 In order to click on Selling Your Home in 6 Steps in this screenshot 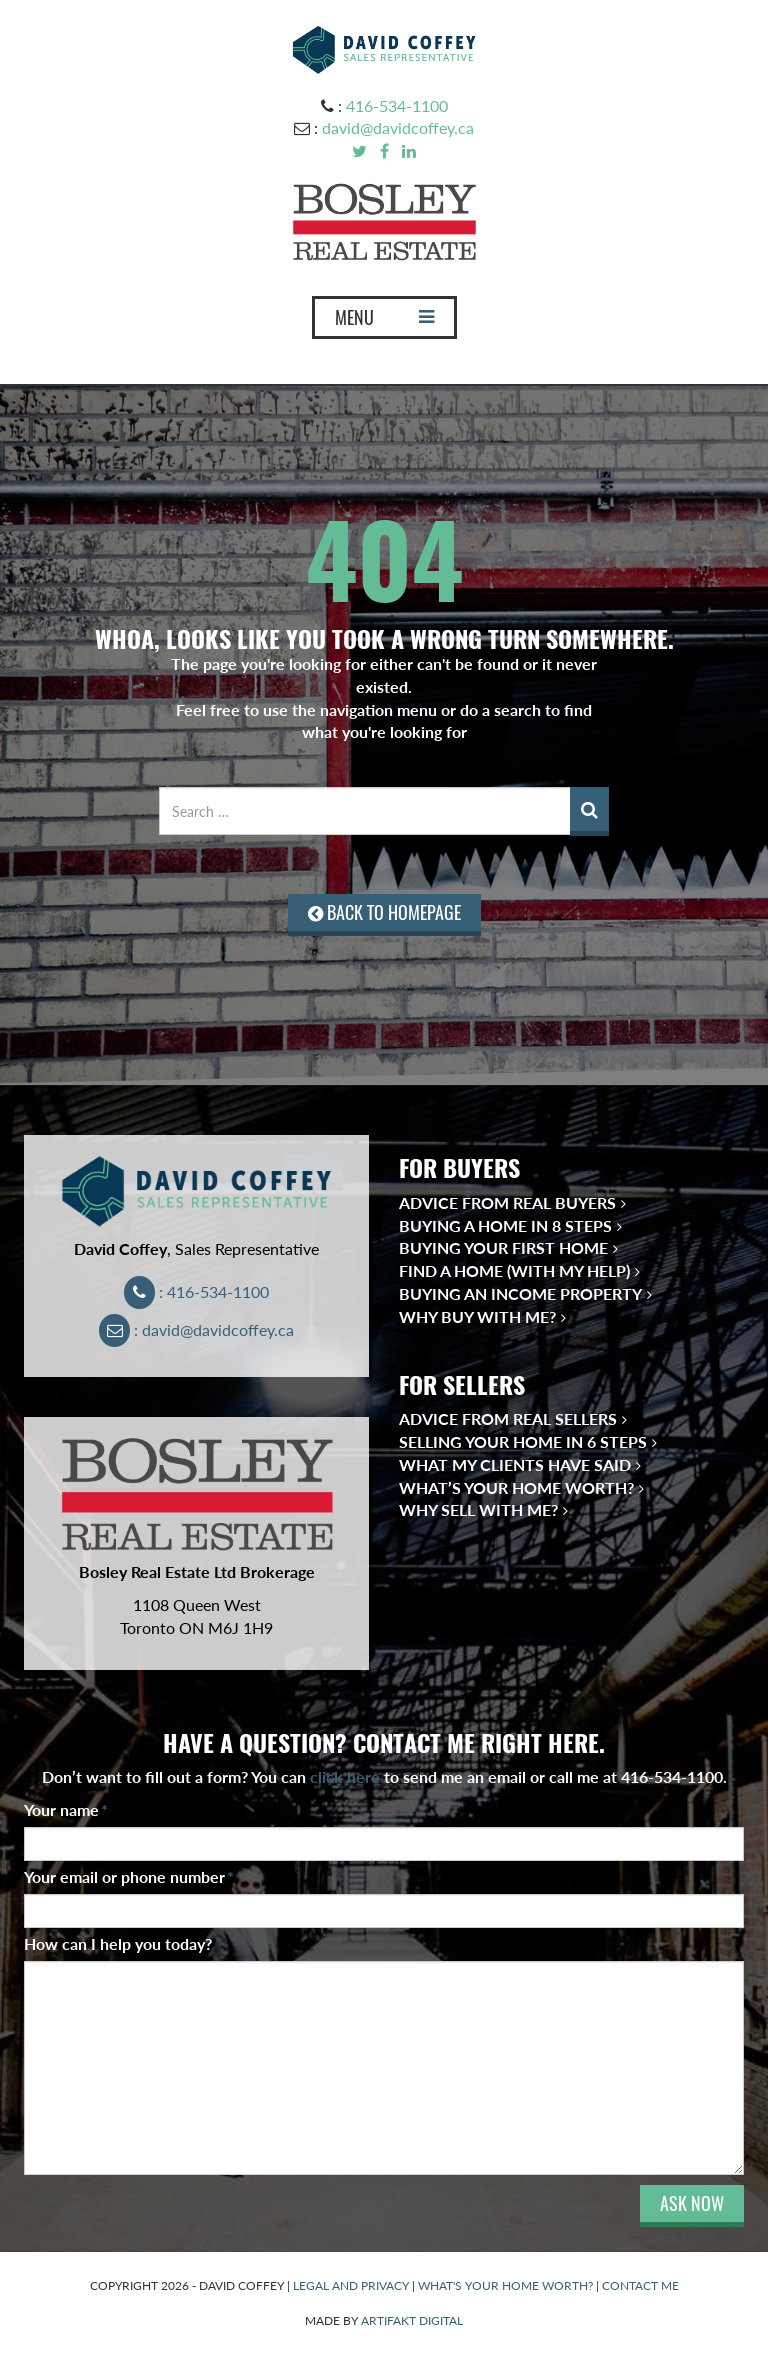, I will do `click(523, 1441)`.